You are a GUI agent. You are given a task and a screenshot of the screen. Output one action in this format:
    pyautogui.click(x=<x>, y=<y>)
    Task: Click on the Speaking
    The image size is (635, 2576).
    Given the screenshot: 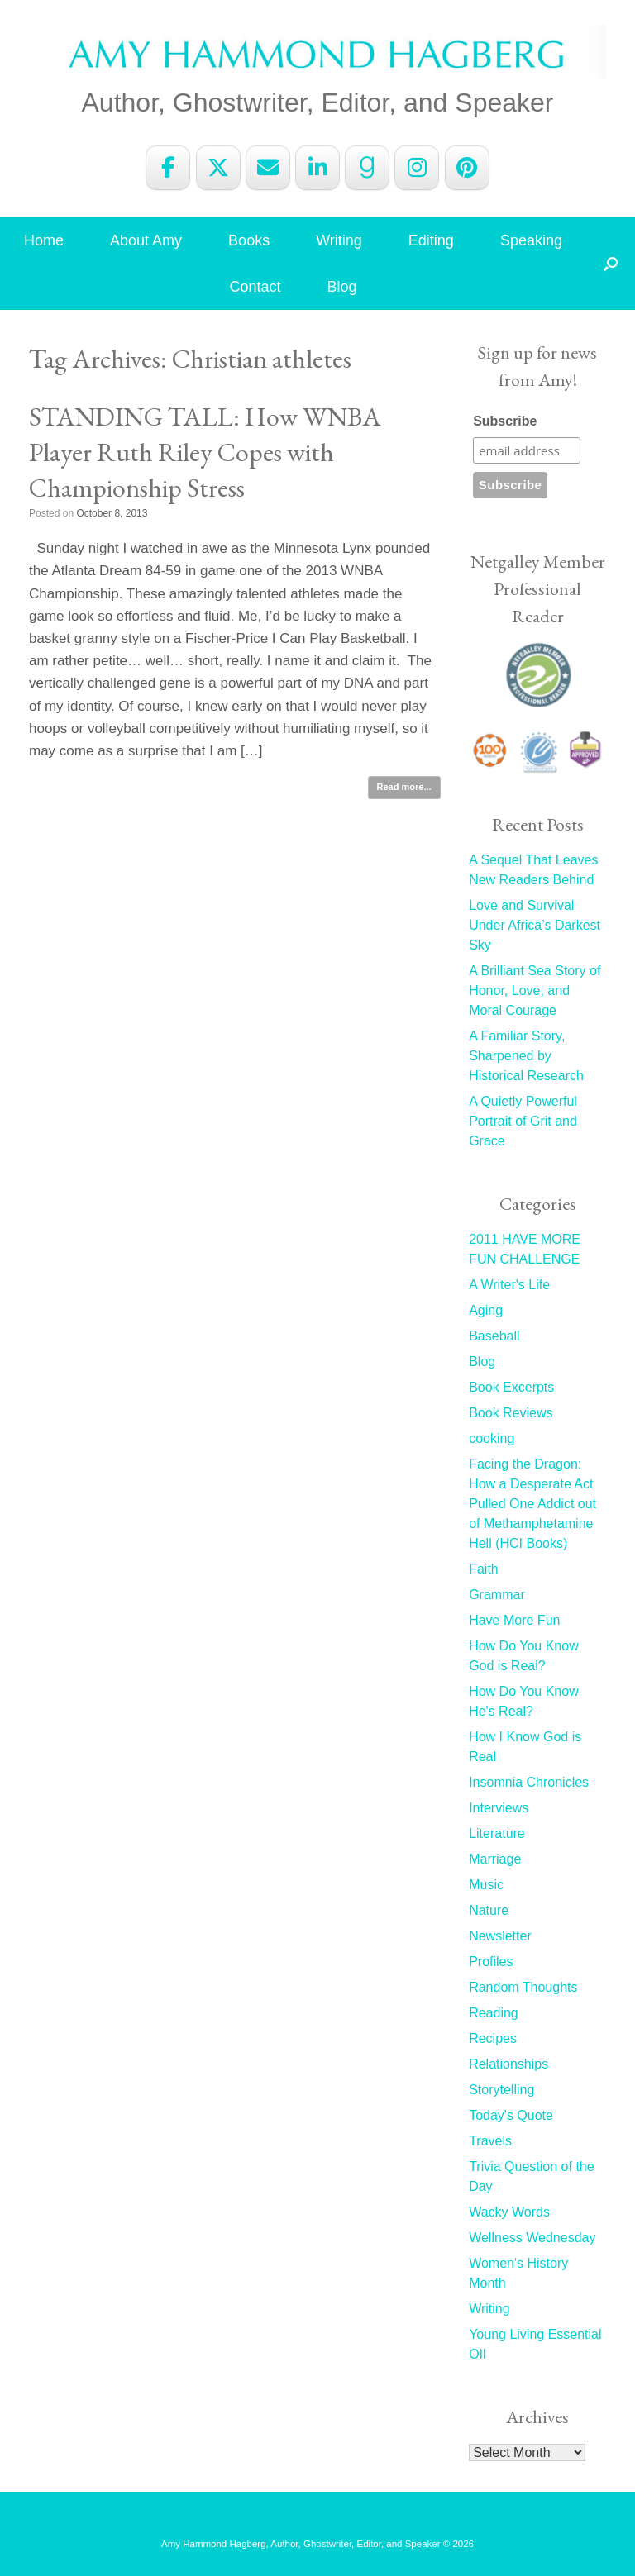 What is the action you would take?
    pyautogui.click(x=531, y=240)
    